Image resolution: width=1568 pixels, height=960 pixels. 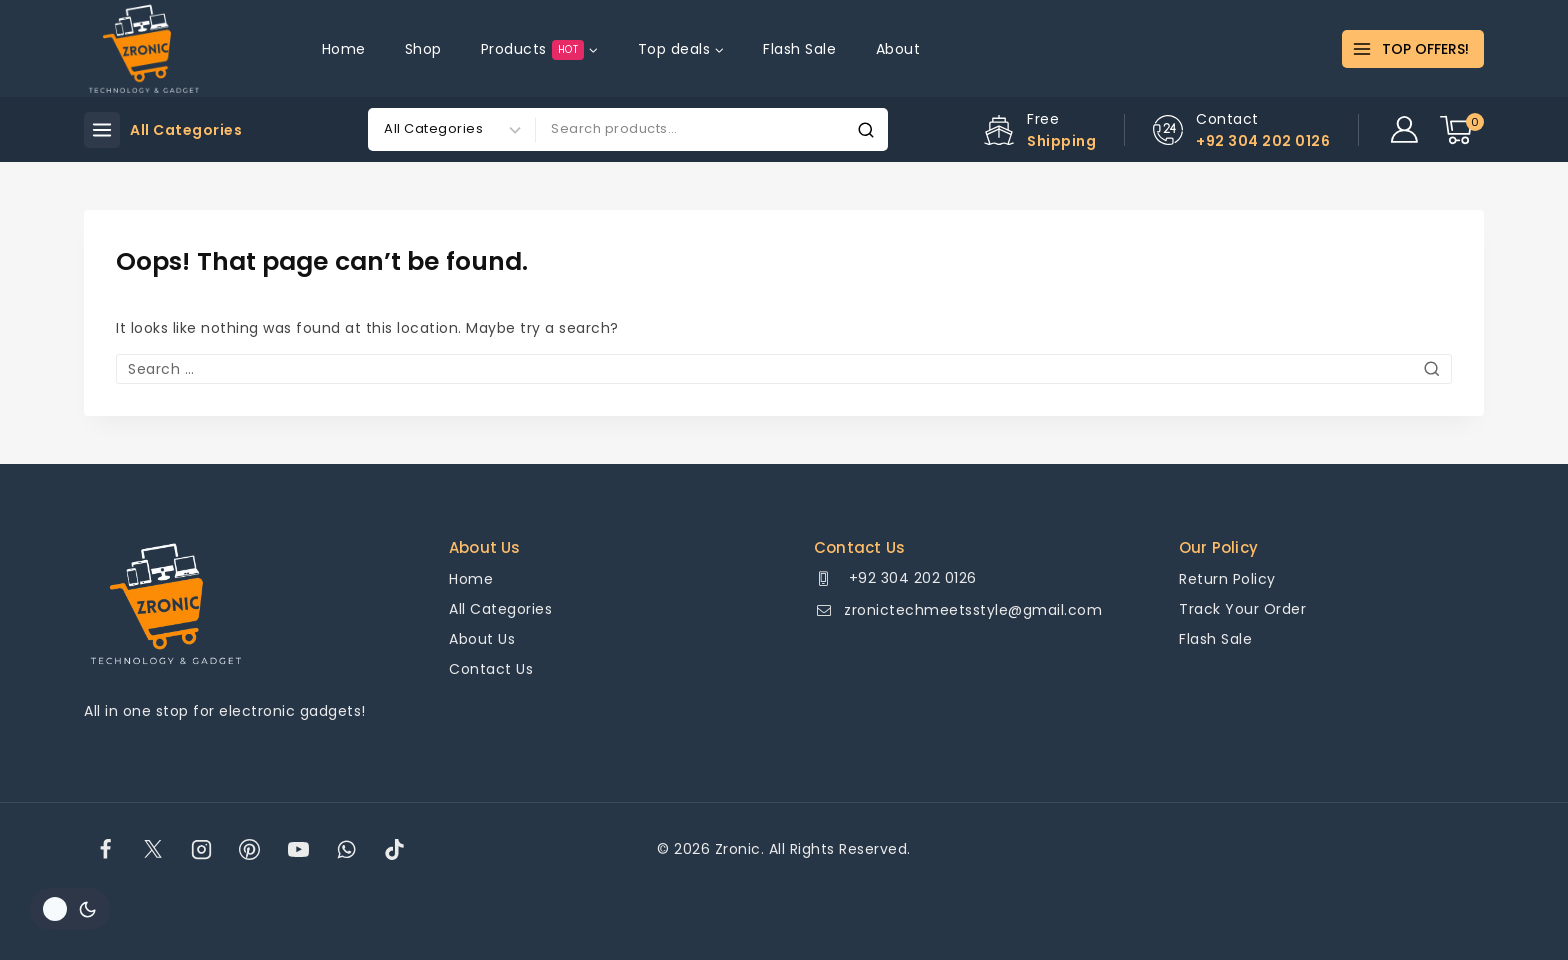 What do you see at coordinates (898, 49) in the screenshot?
I see `About` at bounding box center [898, 49].